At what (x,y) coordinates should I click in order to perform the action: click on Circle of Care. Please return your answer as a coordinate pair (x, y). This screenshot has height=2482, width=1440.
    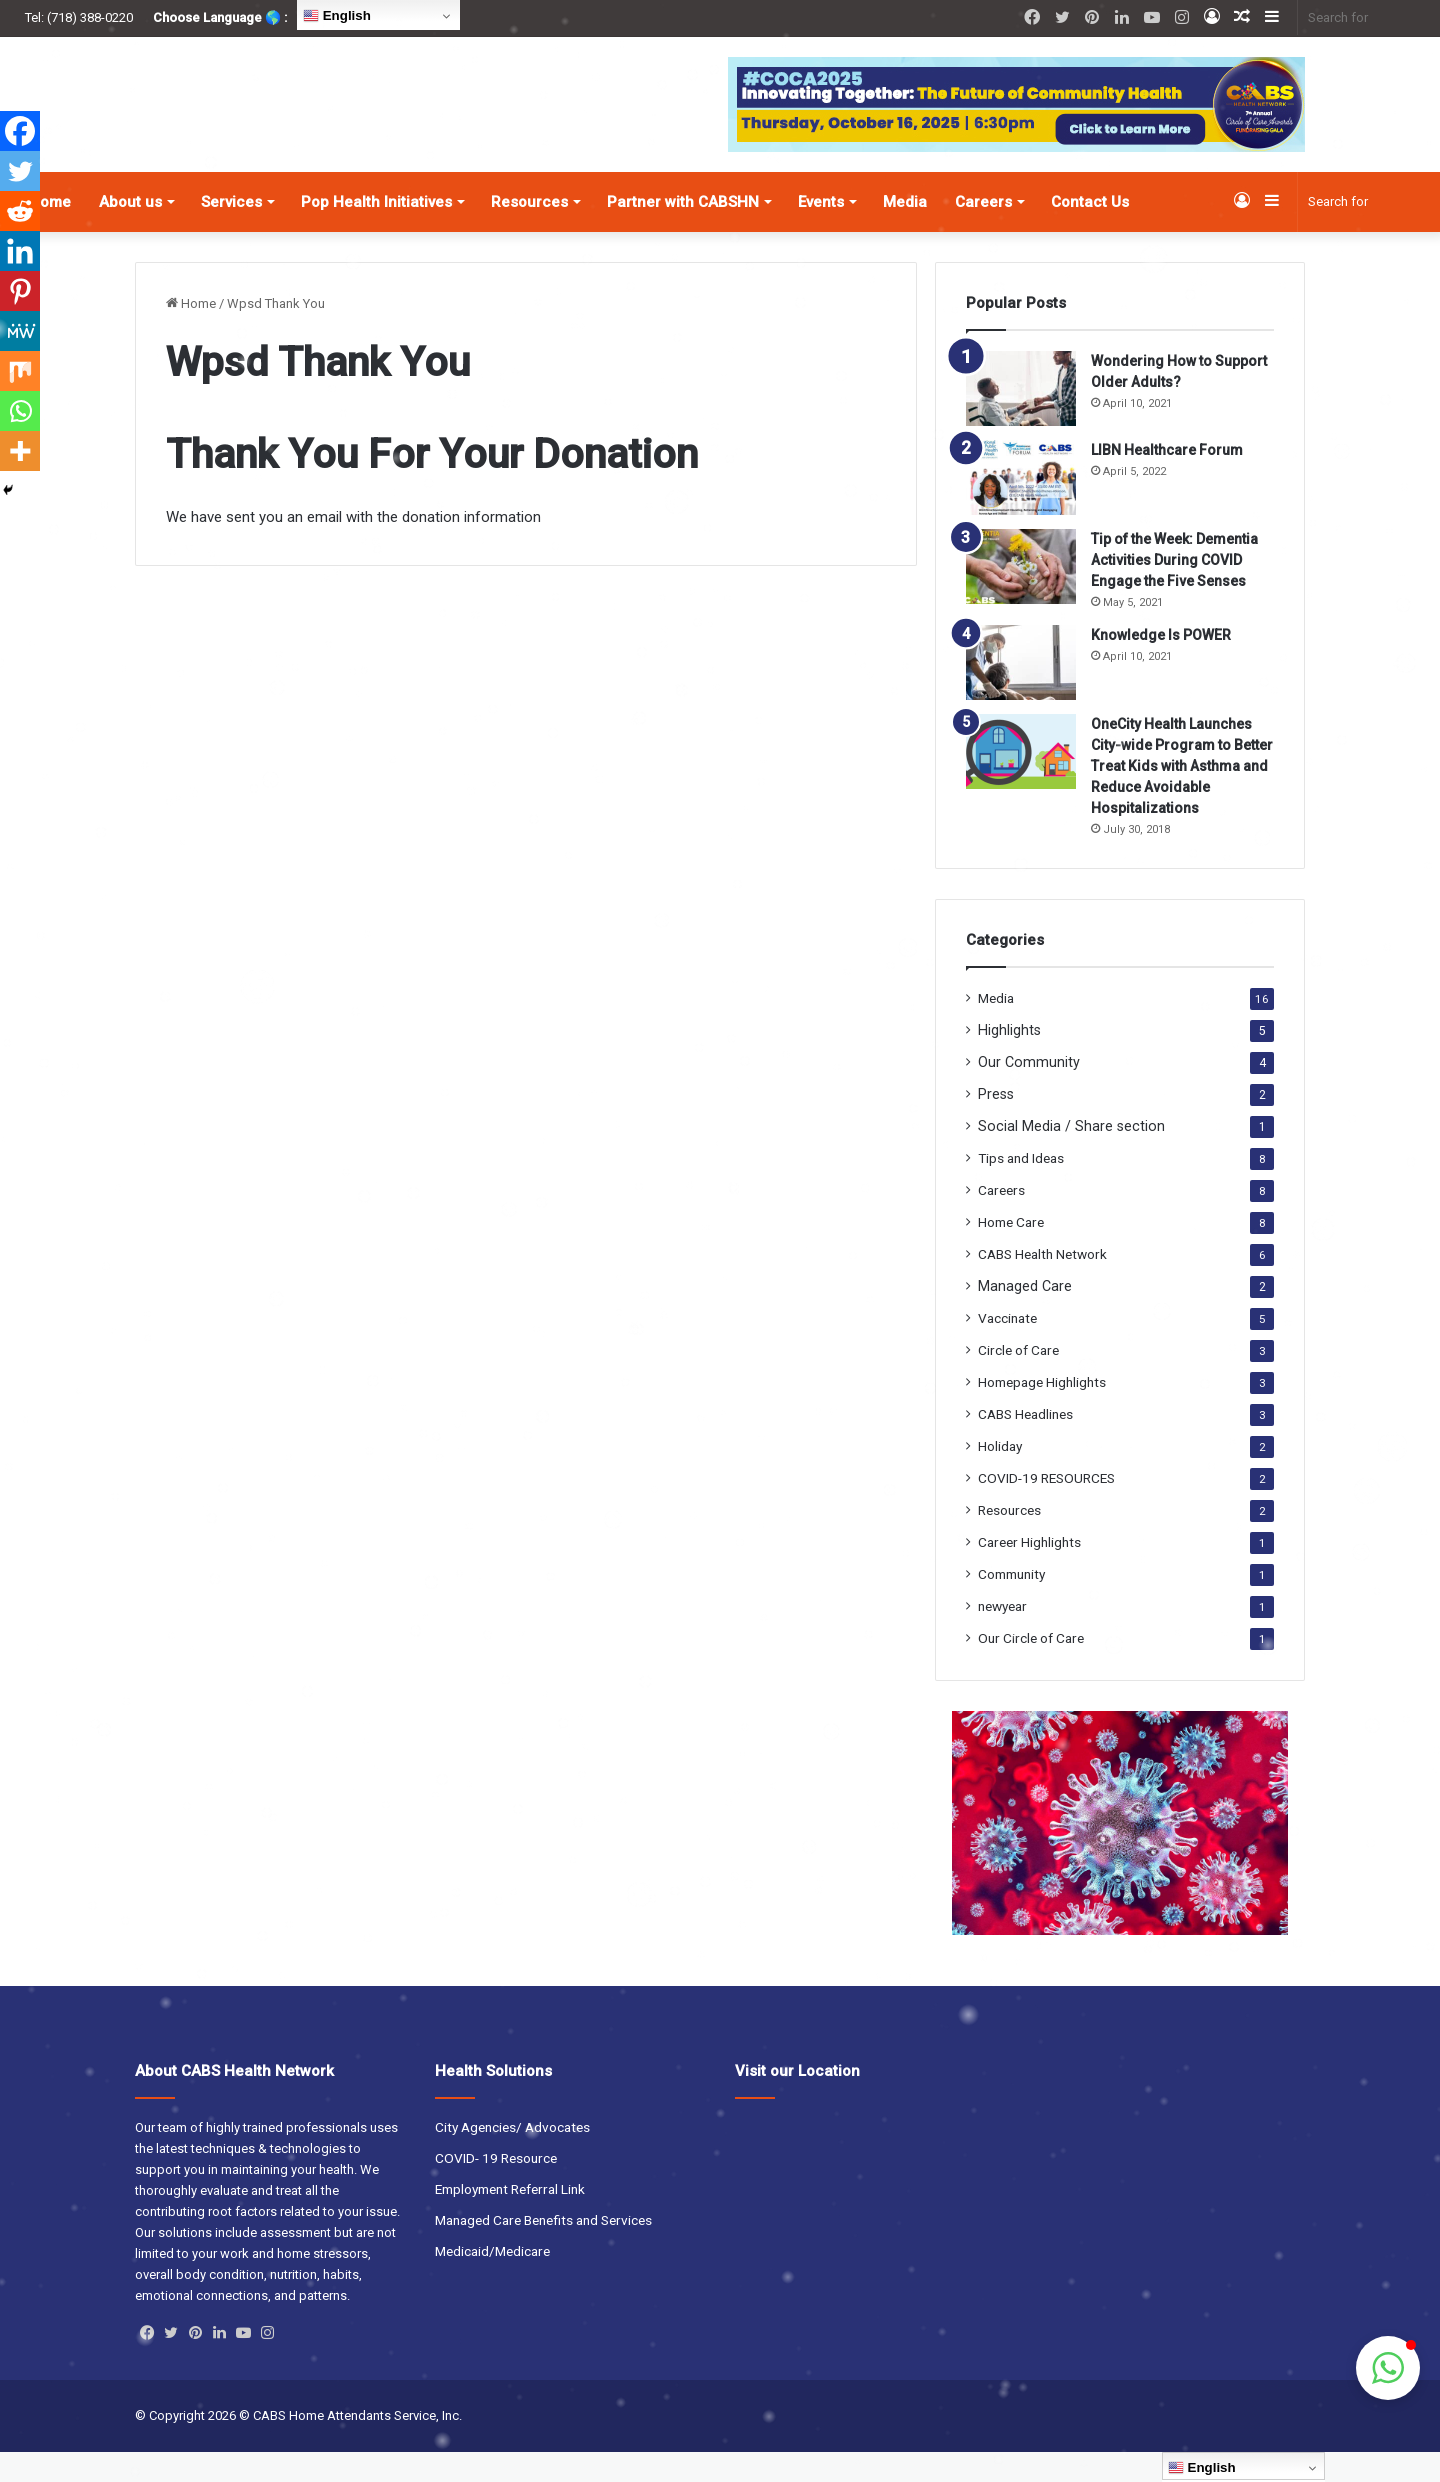
    Looking at the image, I should click on (1018, 1380).